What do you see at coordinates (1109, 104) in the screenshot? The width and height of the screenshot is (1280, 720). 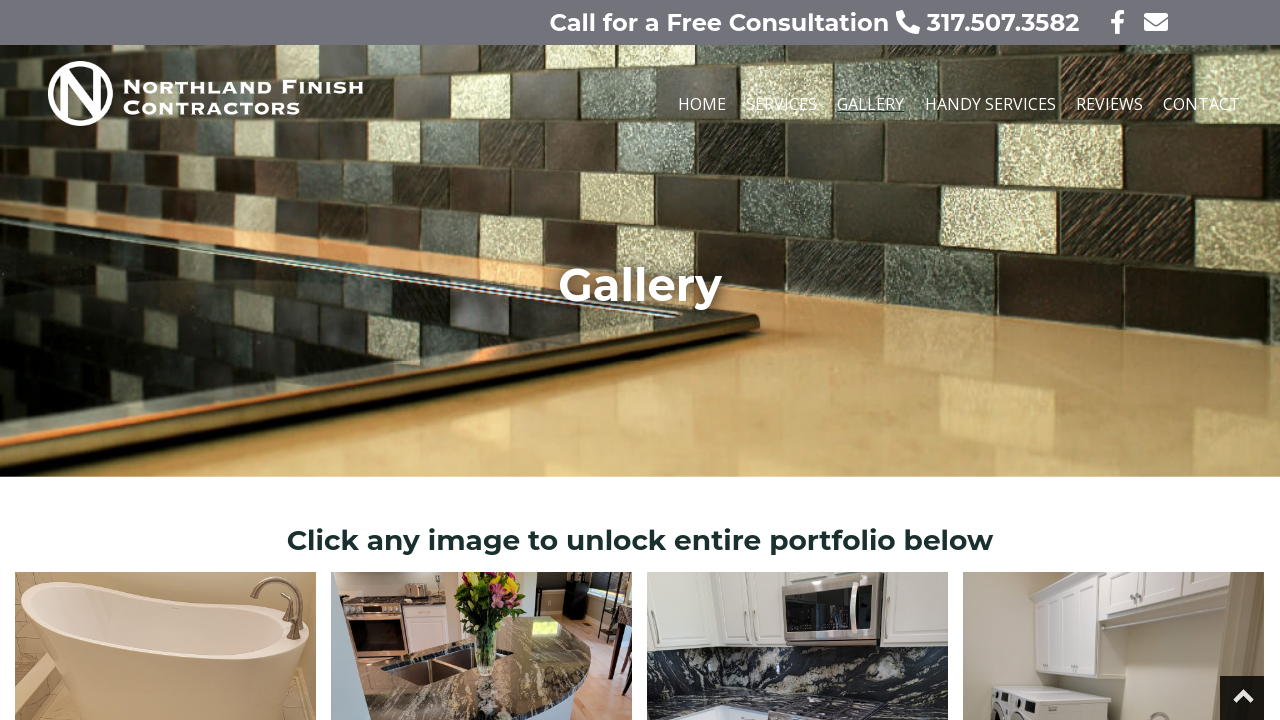 I see `Reviews` at bounding box center [1109, 104].